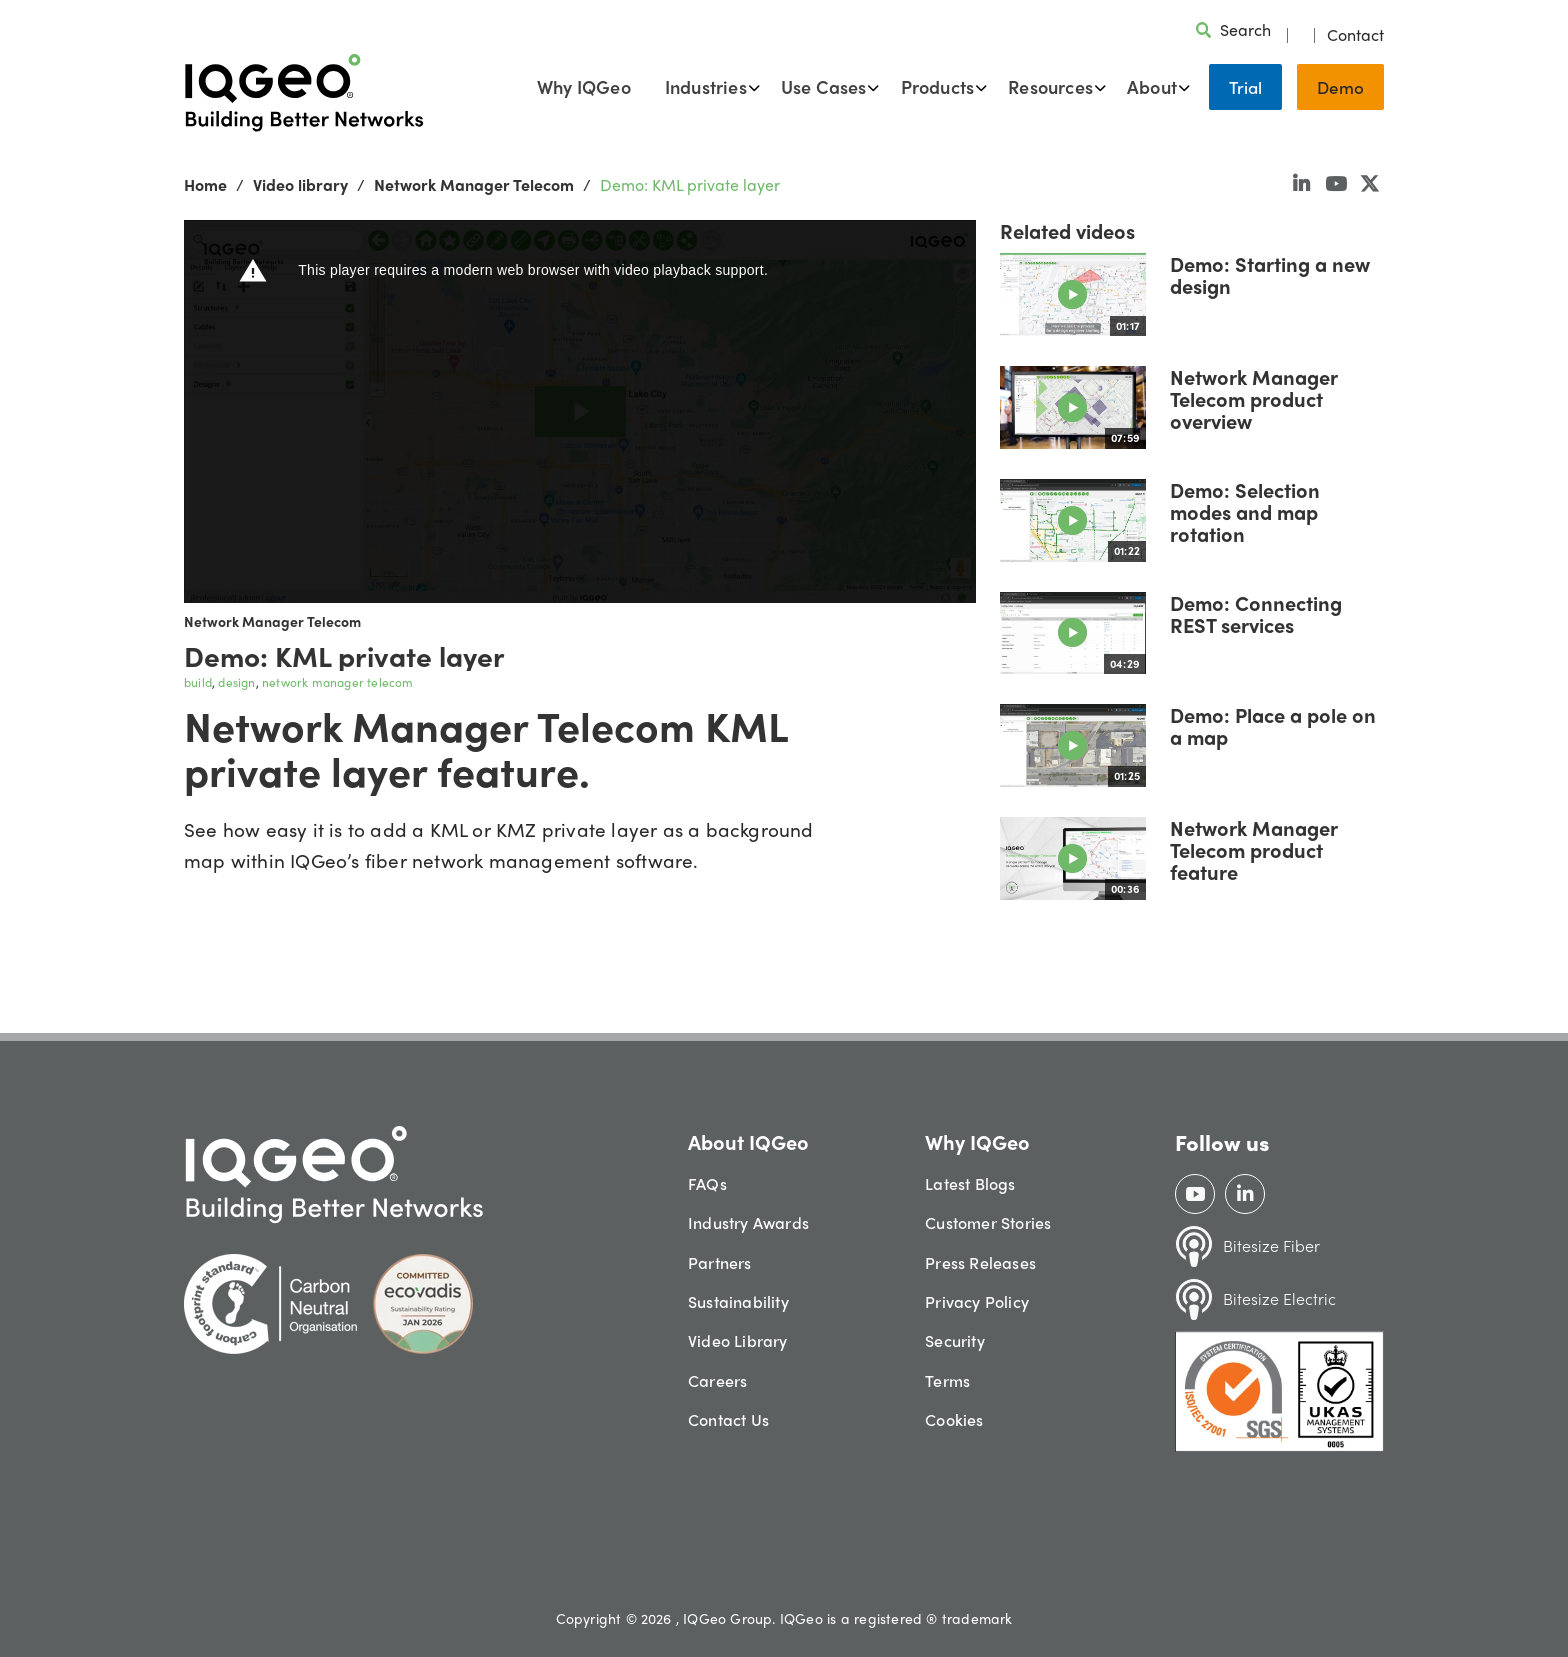 The width and height of the screenshot is (1568, 1657). What do you see at coordinates (717, 1380) in the screenshot?
I see `Careers [menuitem]` at bounding box center [717, 1380].